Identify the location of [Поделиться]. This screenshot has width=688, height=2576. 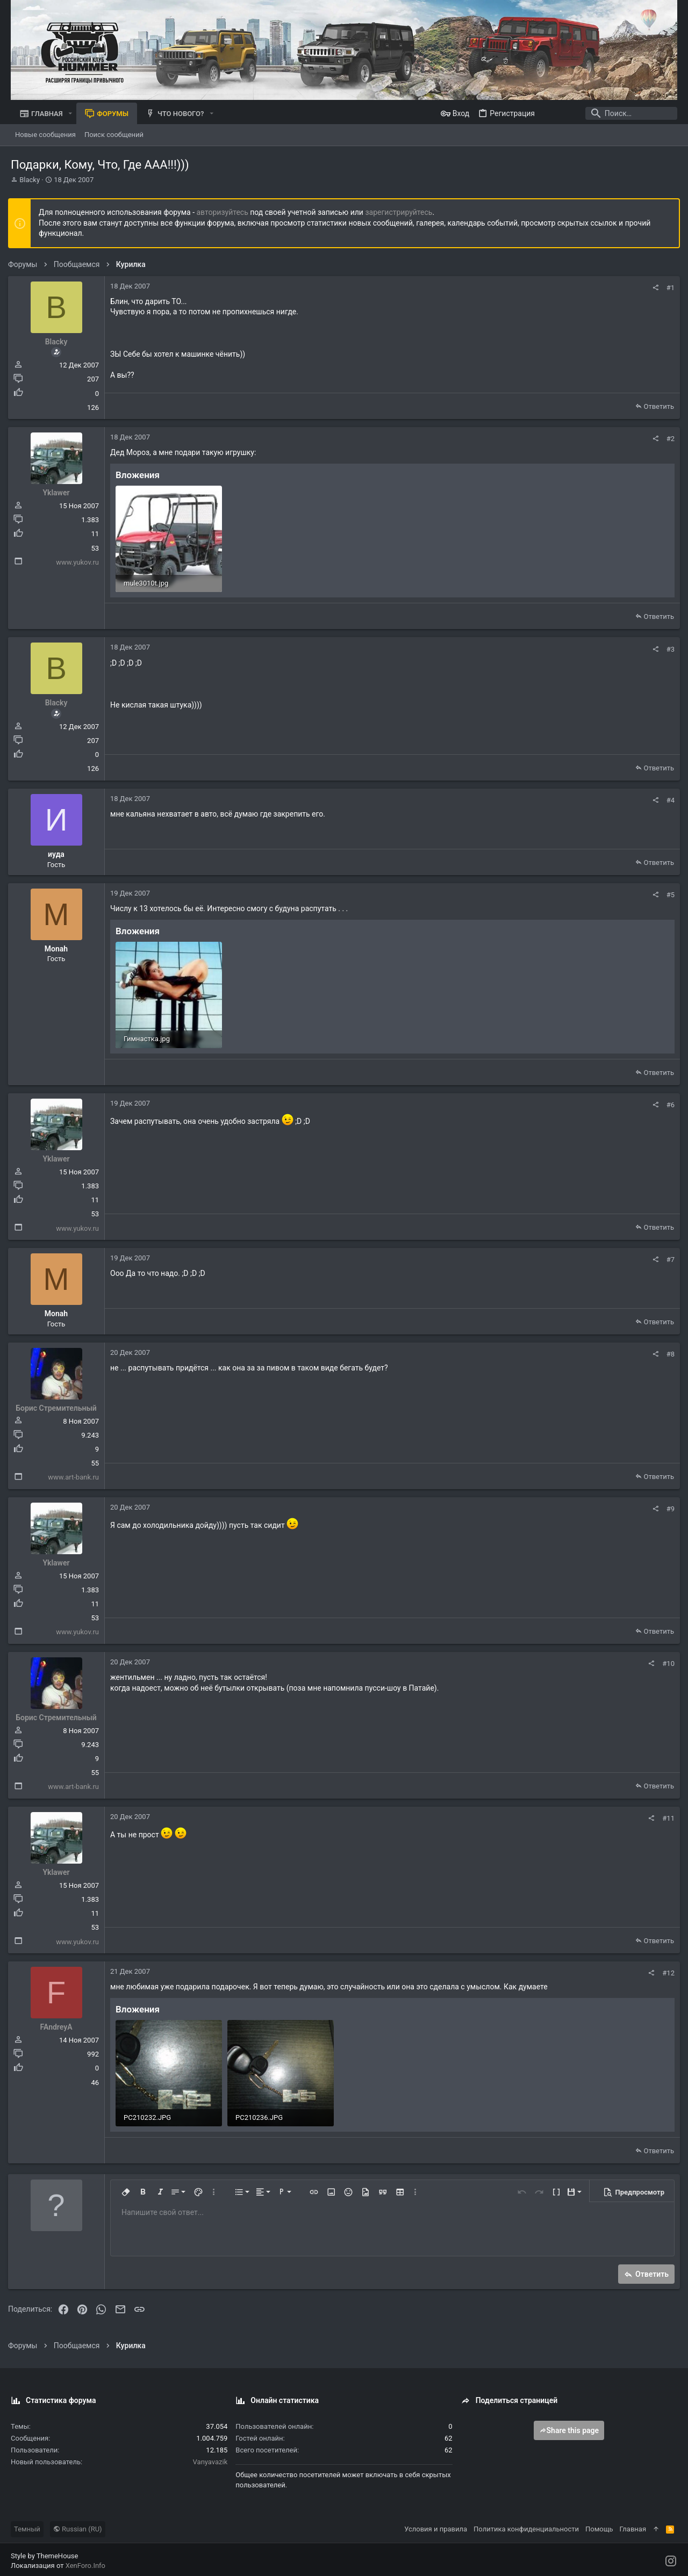
(653, 288).